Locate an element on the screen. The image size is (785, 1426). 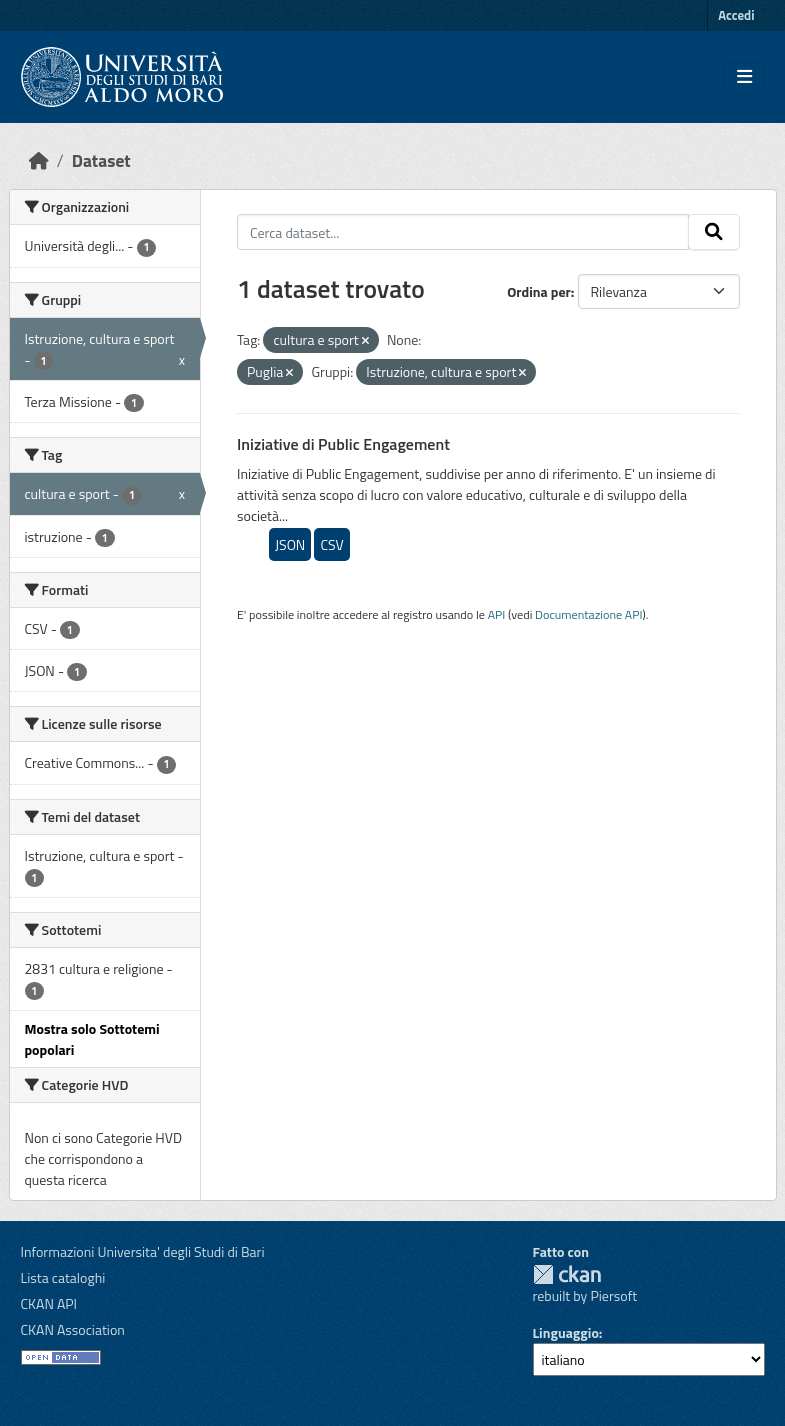
[Toggle navigation] is located at coordinates (744, 77).